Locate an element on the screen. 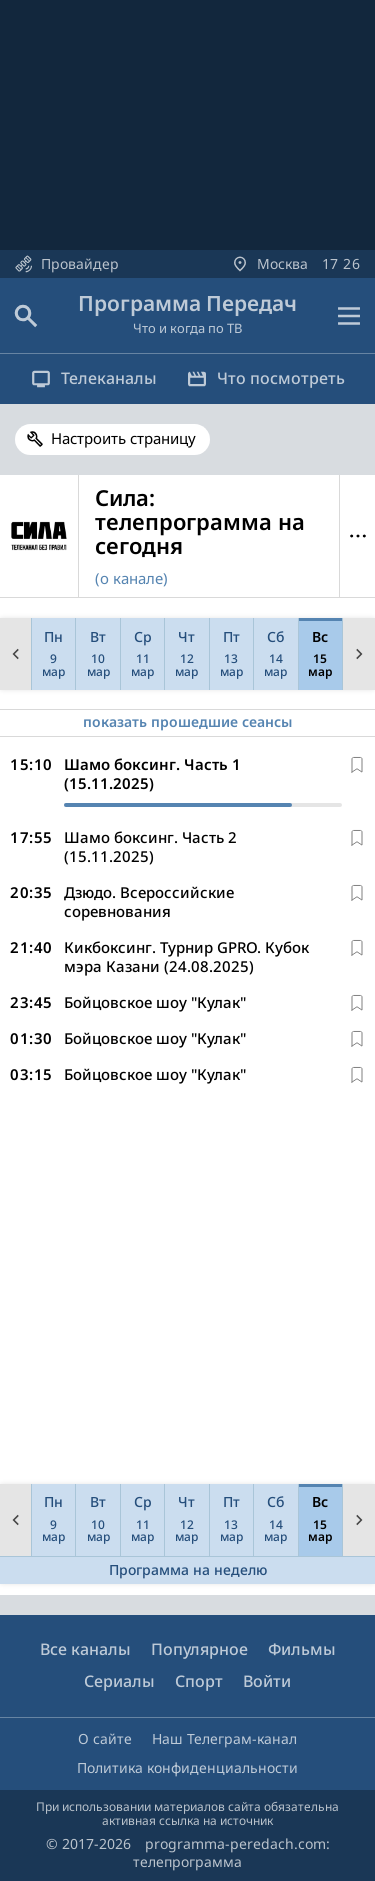 This screenshot has width=375, height=1881. Политика конфиденциальности is located at coordinates (187, 1767).